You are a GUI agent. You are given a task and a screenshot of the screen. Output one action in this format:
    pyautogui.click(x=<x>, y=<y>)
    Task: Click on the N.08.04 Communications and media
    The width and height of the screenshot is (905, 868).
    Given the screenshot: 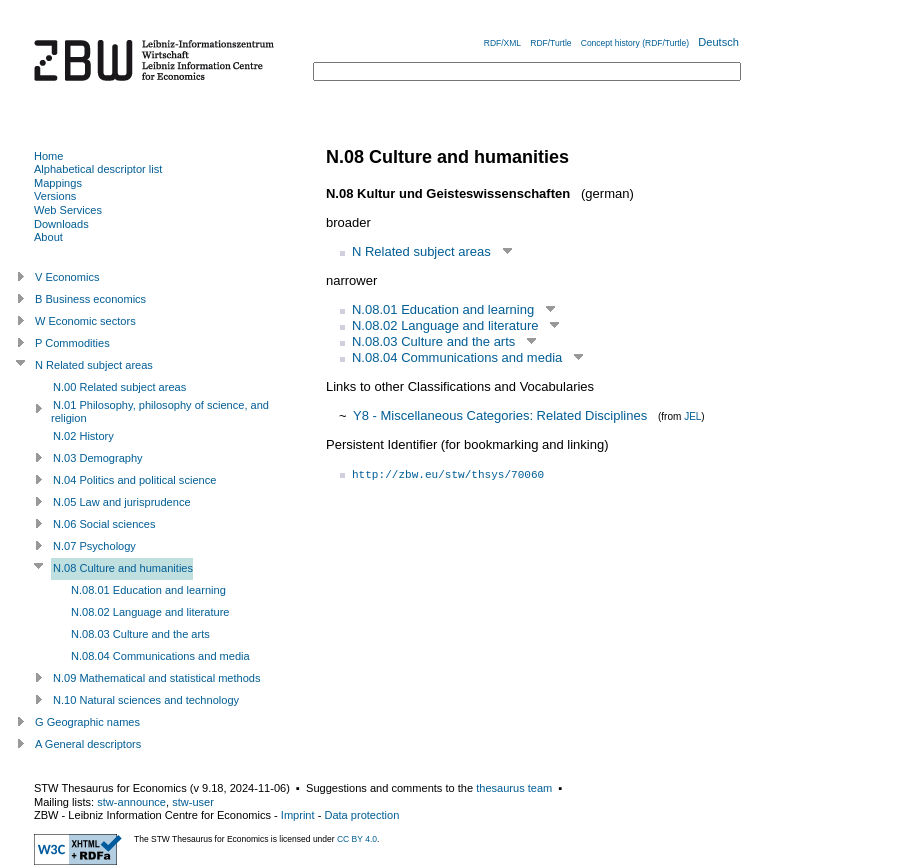 What is the action you would take?
    pyautogui.click(x=457, y=357)
    